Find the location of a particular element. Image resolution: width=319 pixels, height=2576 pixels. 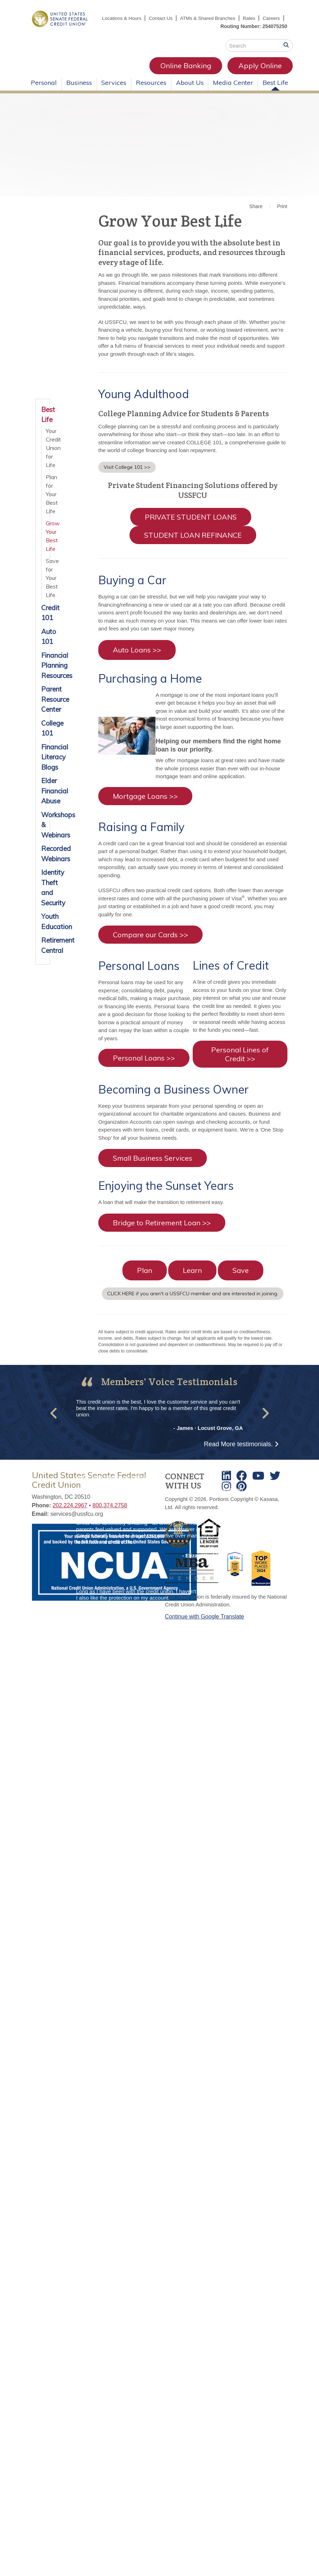

Media Center is located at coordinates (233, 90).